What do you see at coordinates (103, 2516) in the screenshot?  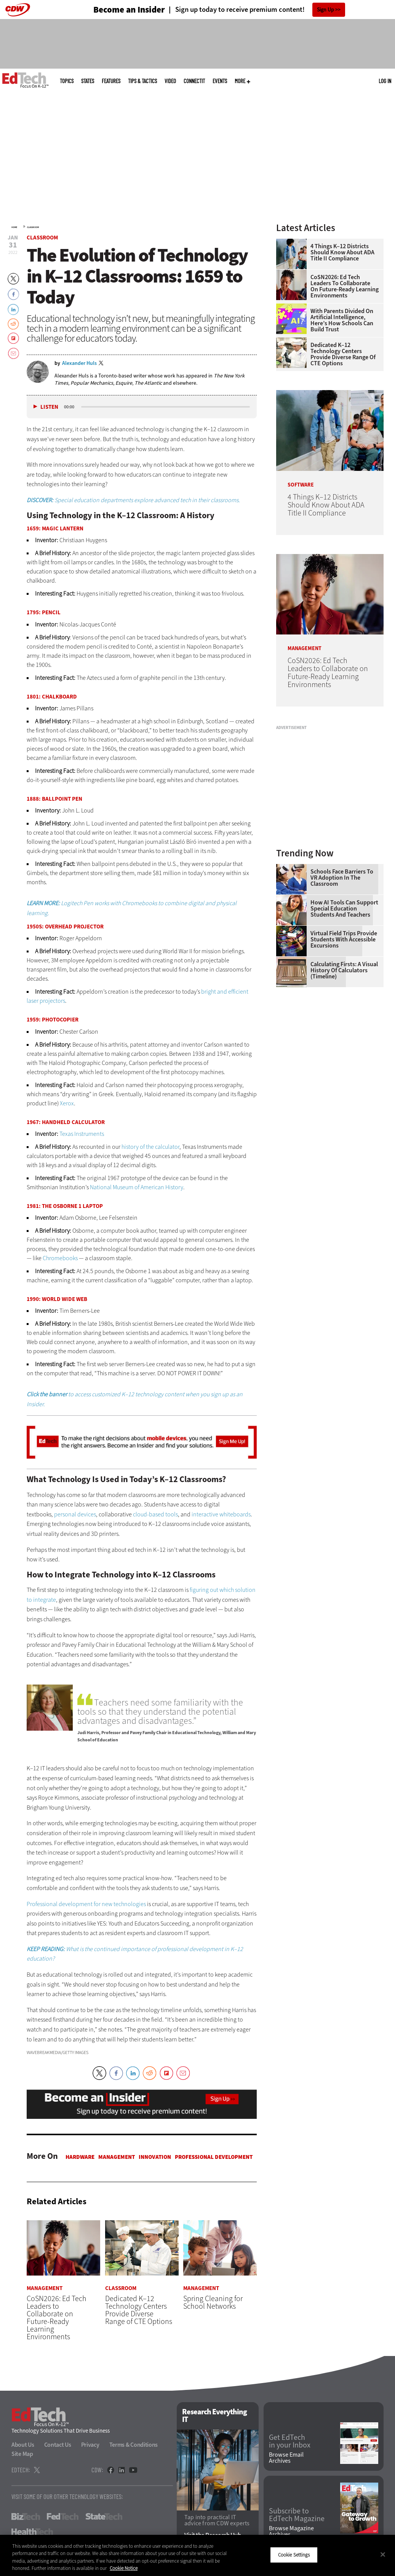 I see `StateTech` at bounding box center [103, 2516].